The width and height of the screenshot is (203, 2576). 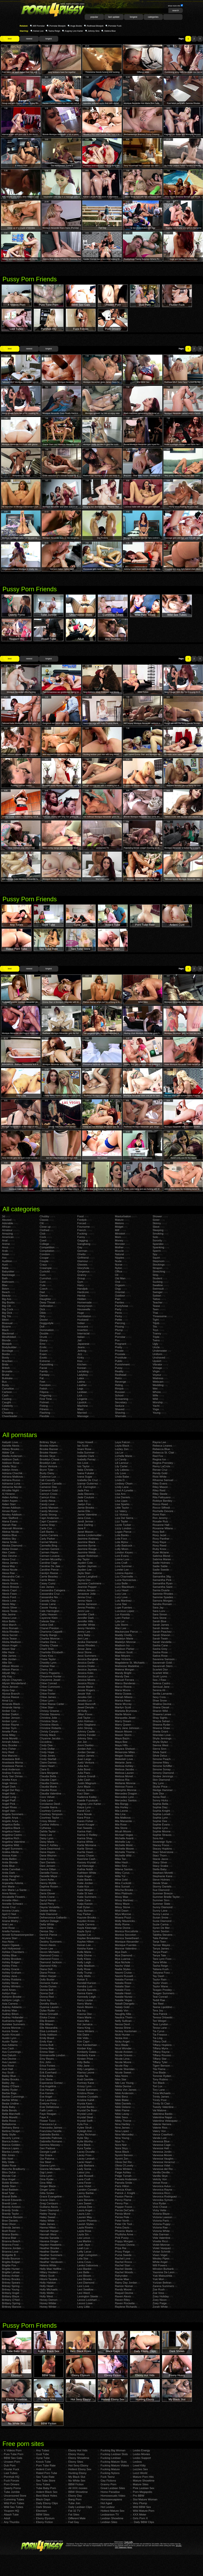 What do you see at coordinates (160, 1504) in the screenshot?
I see `Rocco Reed` at bounding box center [160, 1504].